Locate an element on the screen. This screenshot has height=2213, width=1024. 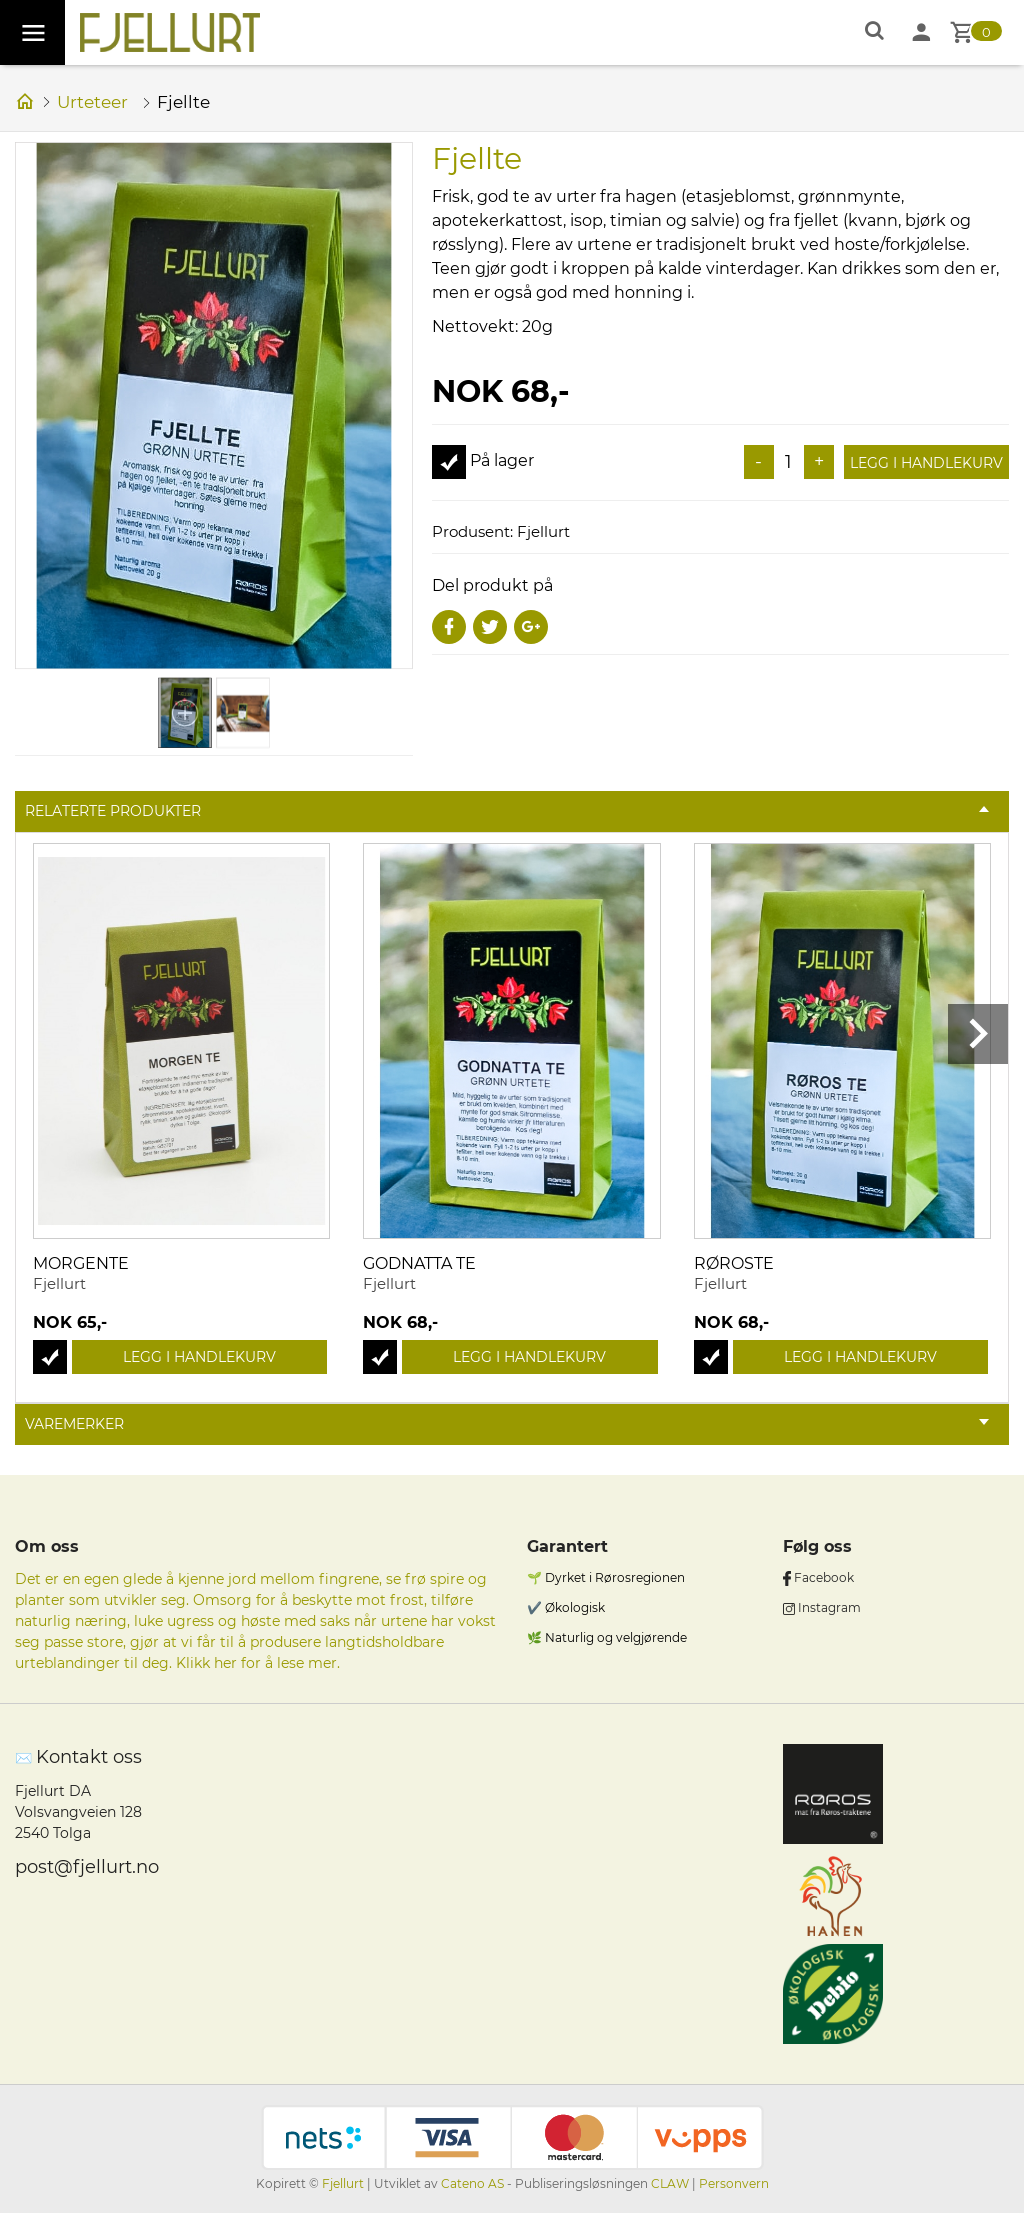
Legg i handlekurv is located at coordinates (926, 463).